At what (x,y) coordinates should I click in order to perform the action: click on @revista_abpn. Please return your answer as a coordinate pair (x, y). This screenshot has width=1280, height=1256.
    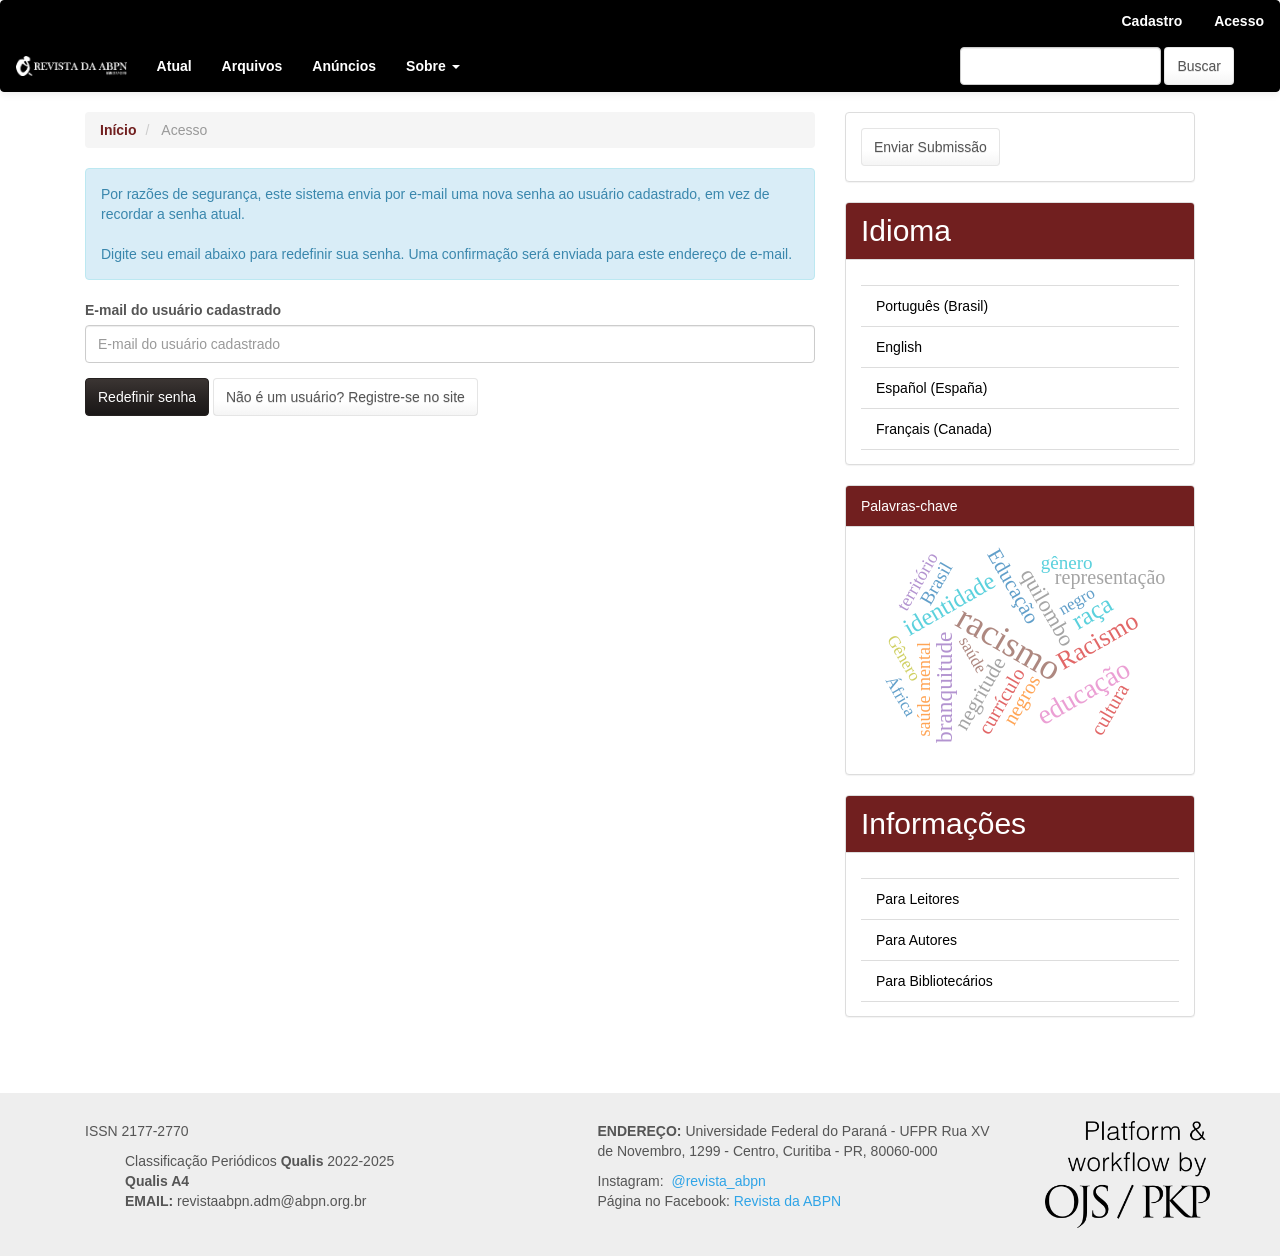
    Looking at the image, I should click on (718, 1181).